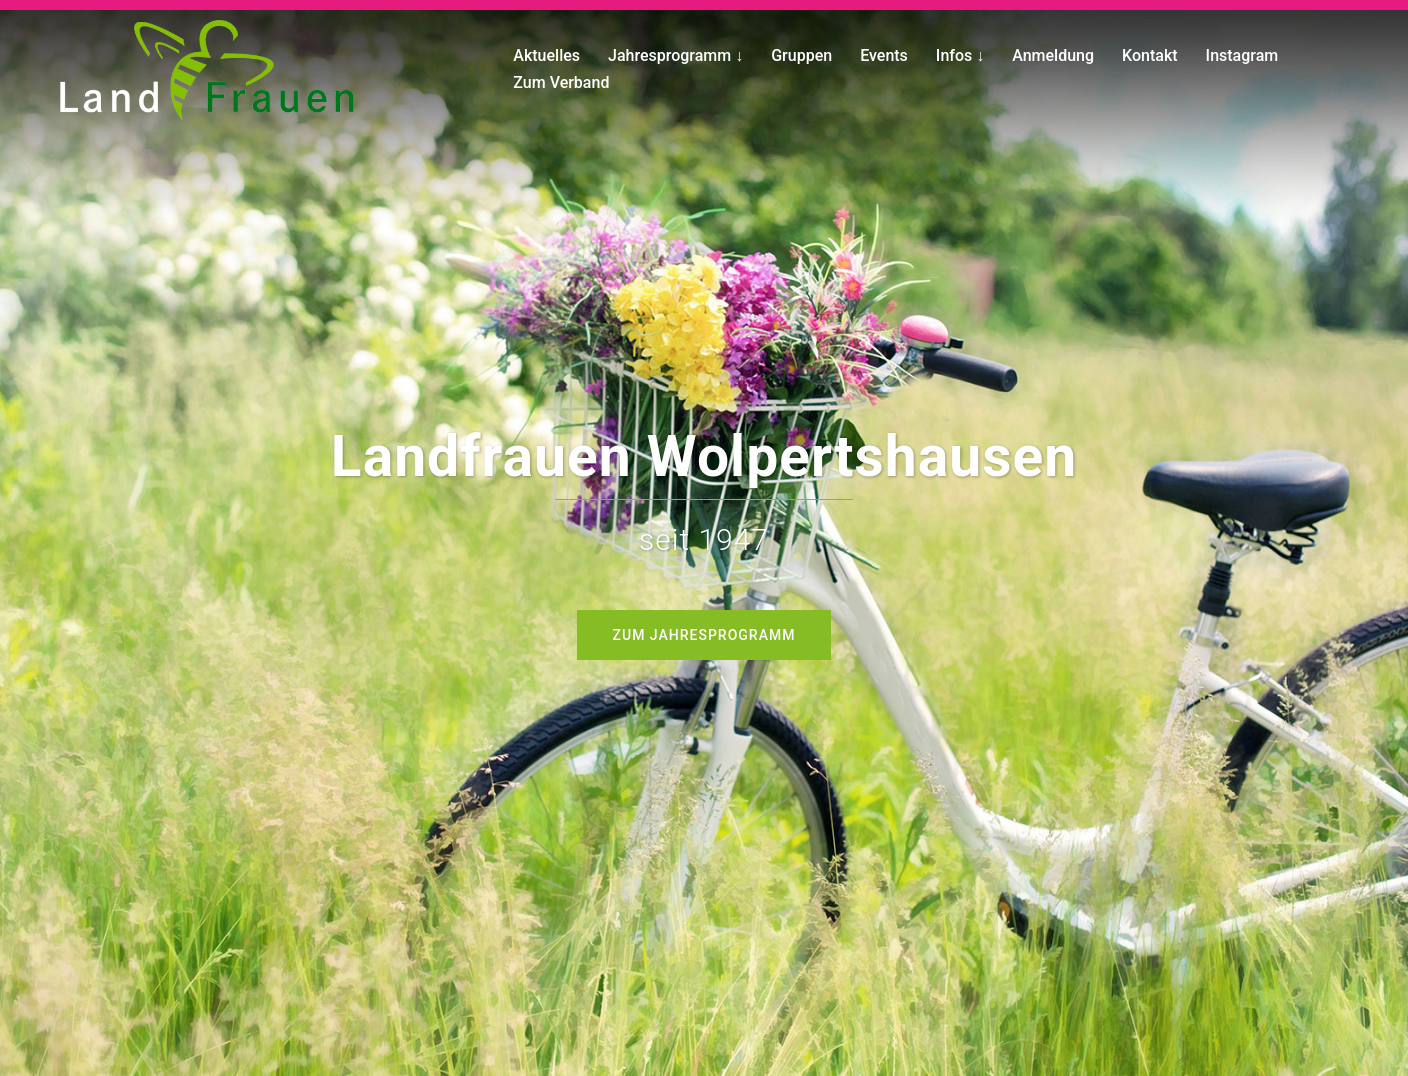  I want to click on Kontakt, so click(1150, 55).